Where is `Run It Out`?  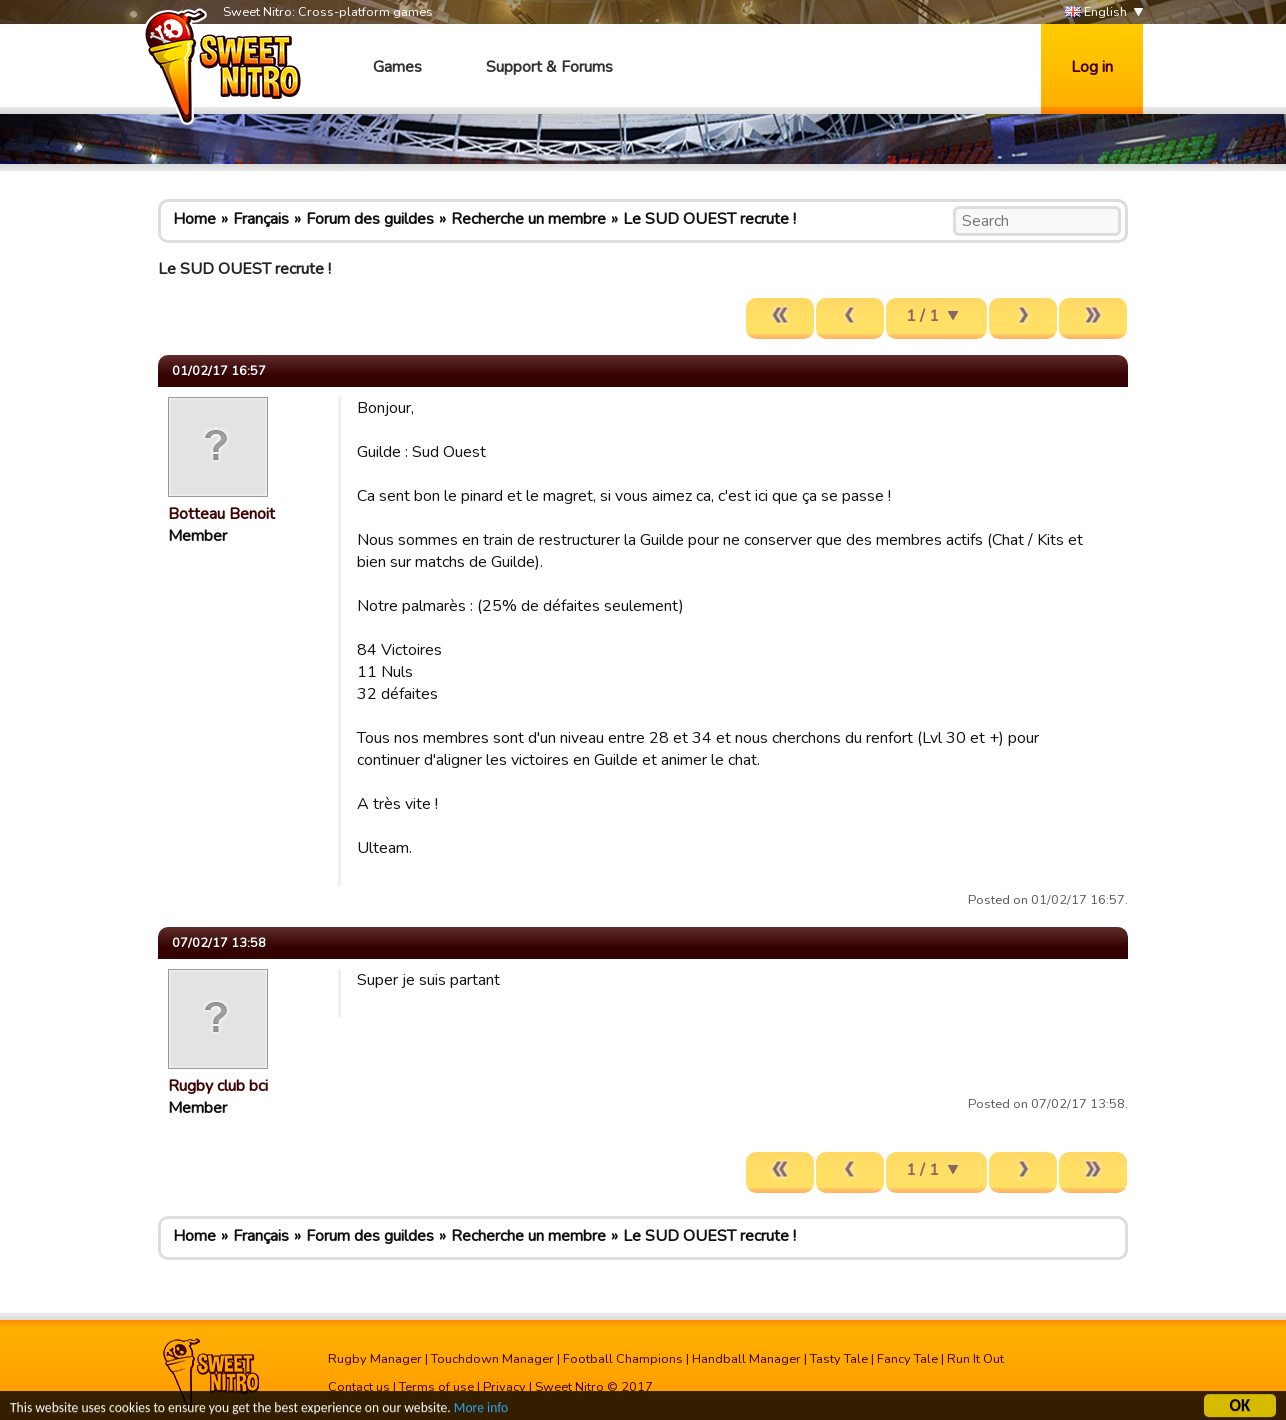
Run It Out is located at coordinates (975, 1359).